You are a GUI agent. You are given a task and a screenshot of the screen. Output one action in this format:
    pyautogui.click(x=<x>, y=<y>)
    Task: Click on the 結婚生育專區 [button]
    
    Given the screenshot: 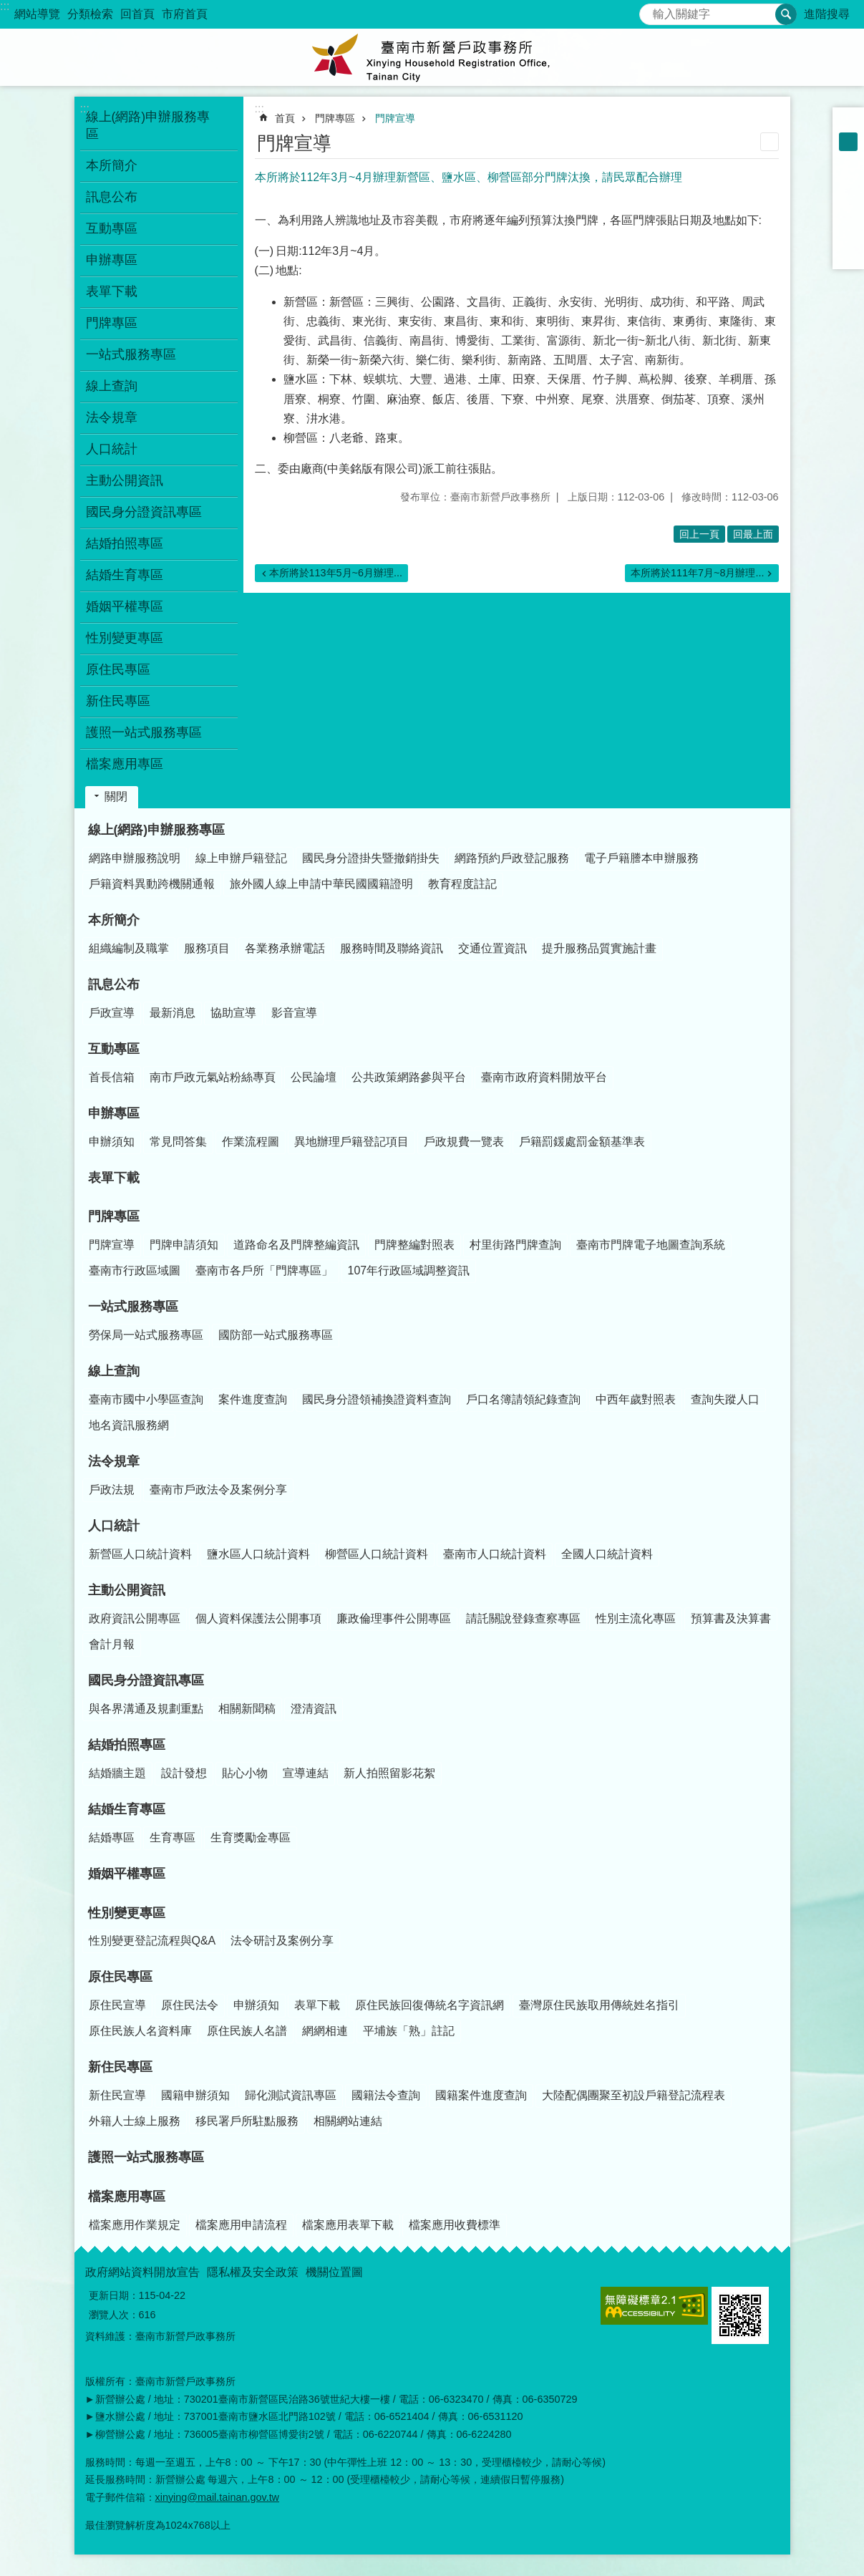 What is the action you would take?
    pyautogui.click(x=124, y=575)
    